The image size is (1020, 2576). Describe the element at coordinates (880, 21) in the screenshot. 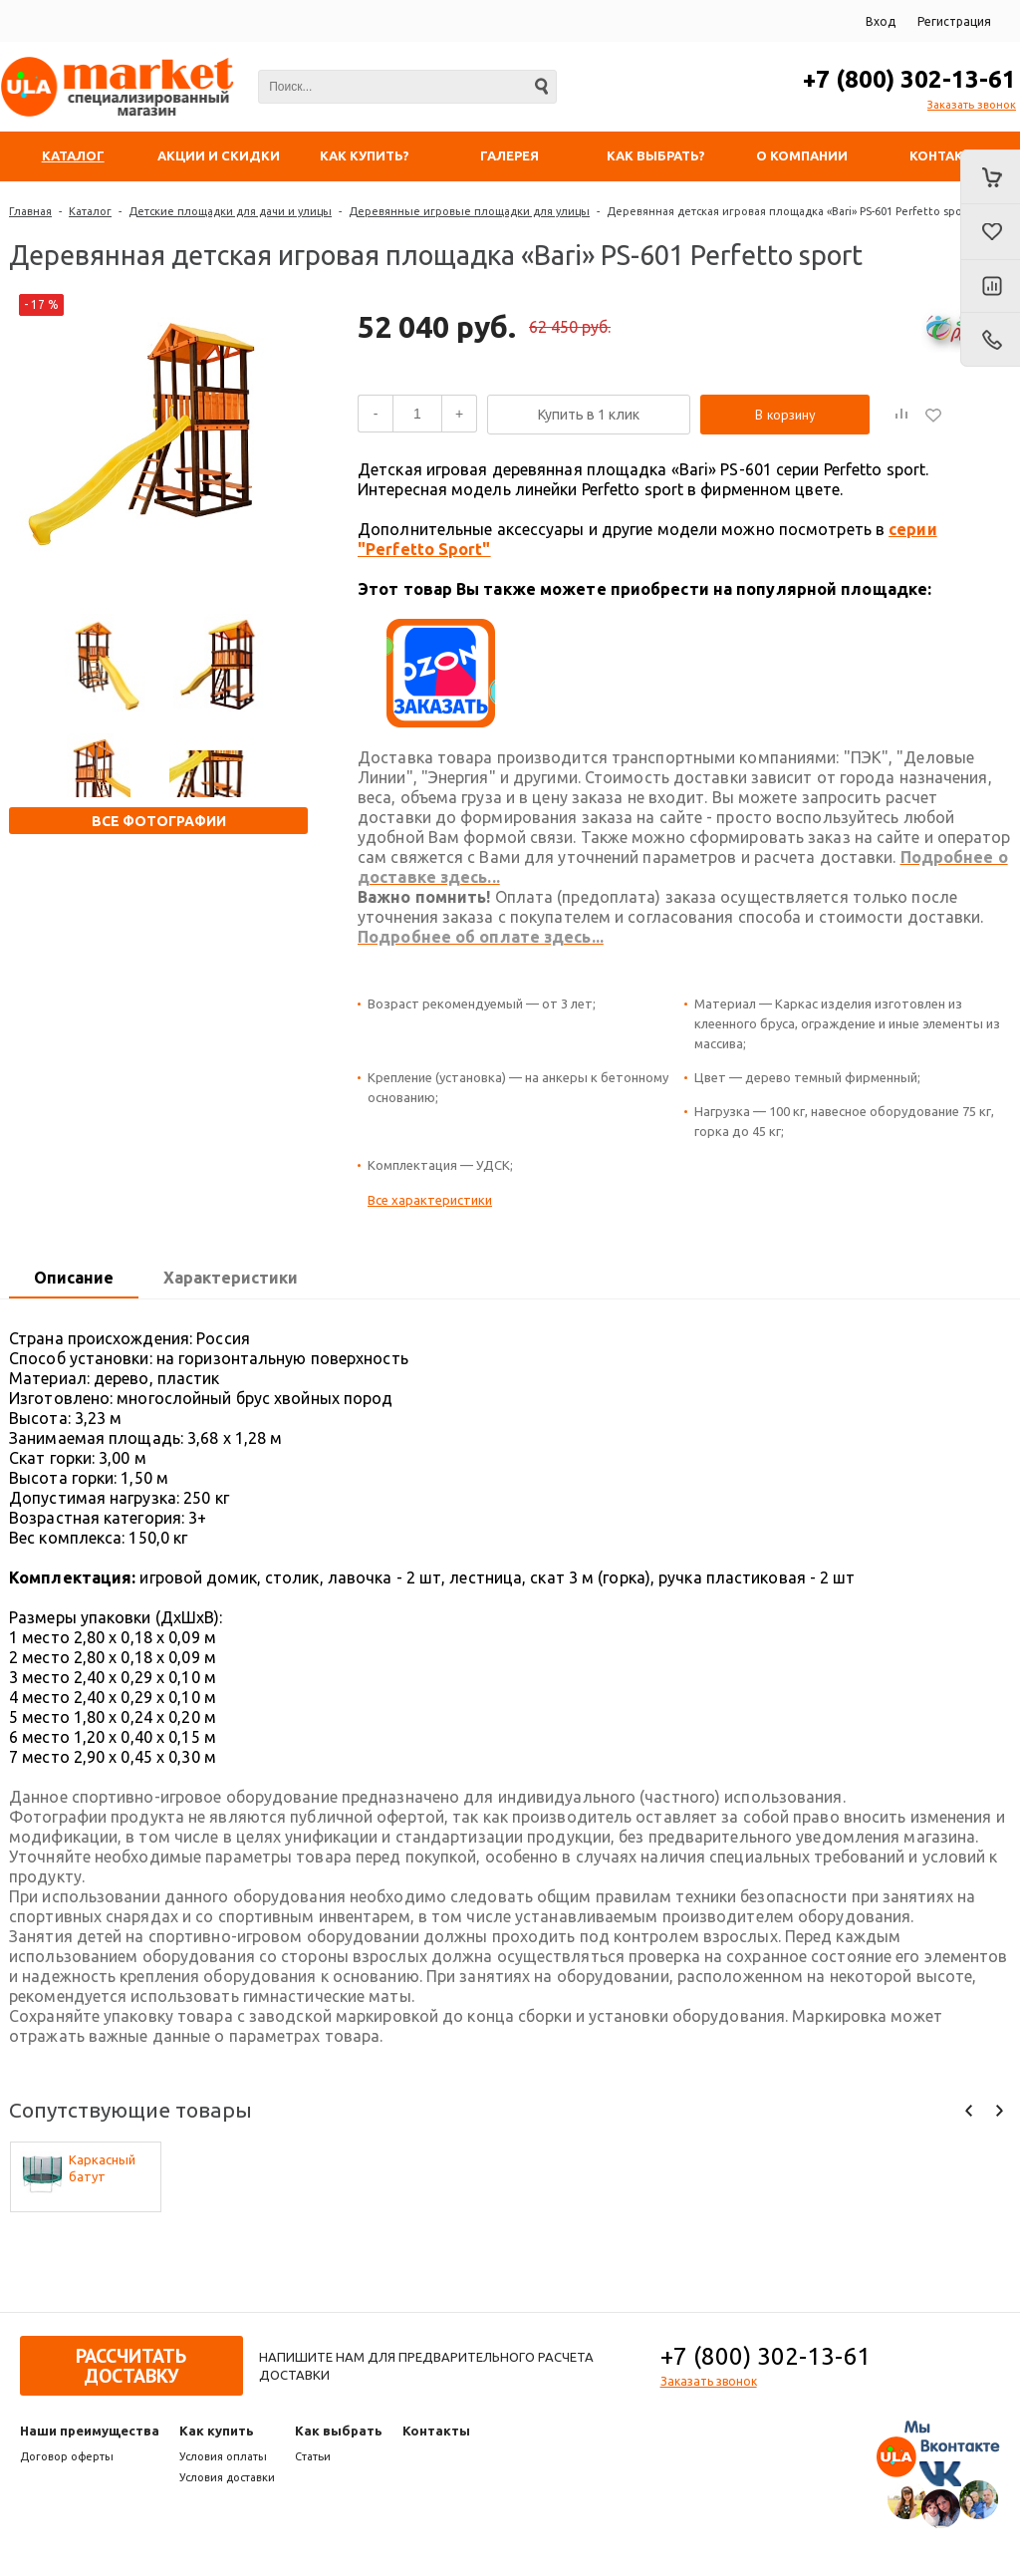

I see `Вход` at that location.